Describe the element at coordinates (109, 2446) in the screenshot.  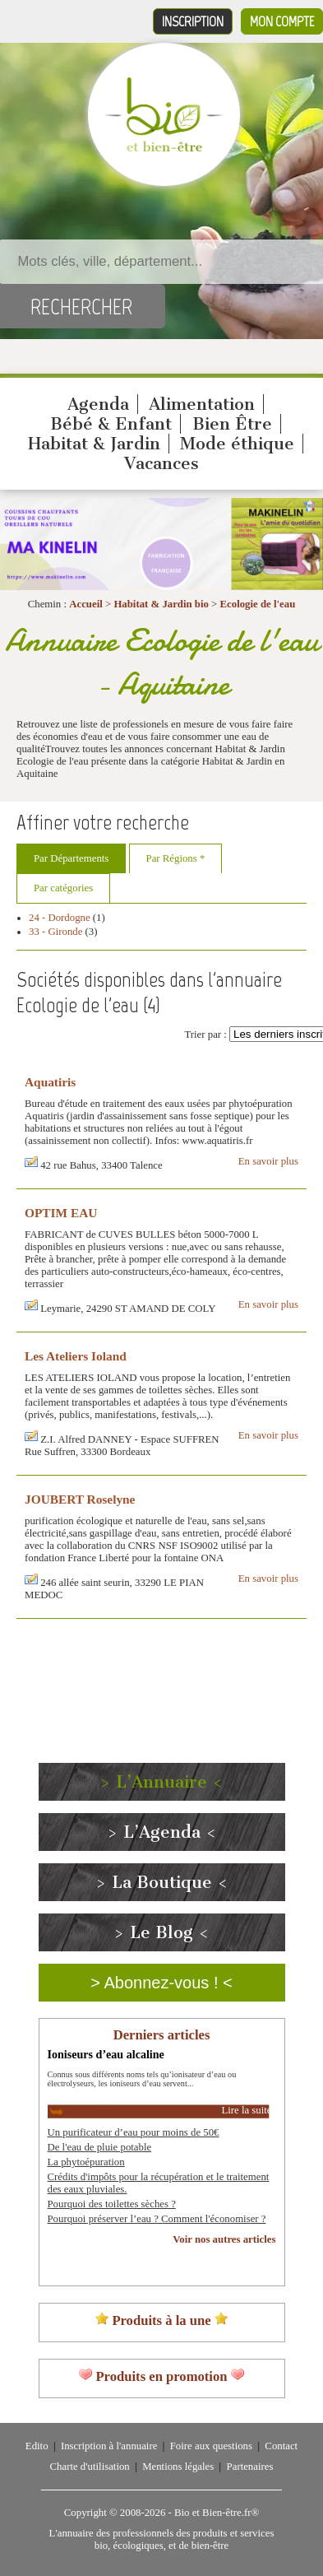
I see `Inscription à l'annuaire` at that location.